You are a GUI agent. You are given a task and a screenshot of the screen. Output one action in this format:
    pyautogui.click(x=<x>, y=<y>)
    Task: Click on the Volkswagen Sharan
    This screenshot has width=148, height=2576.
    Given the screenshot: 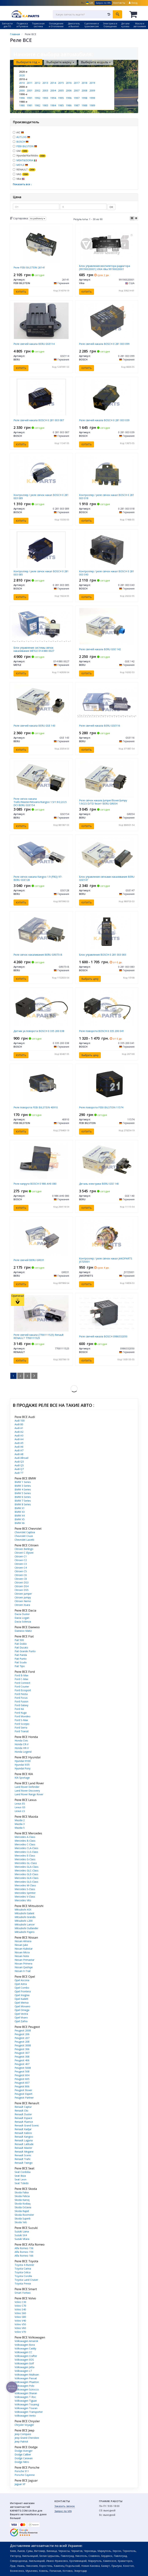 What is the action you would take?
    pyautogui.click(x=26, y=2393)
    